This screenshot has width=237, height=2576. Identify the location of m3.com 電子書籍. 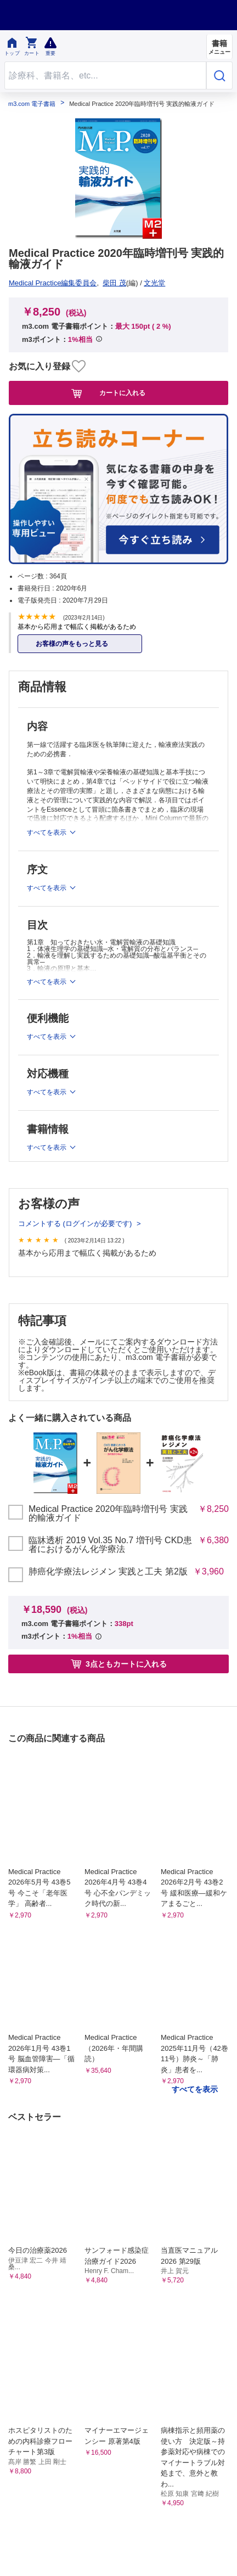
(31, 104).